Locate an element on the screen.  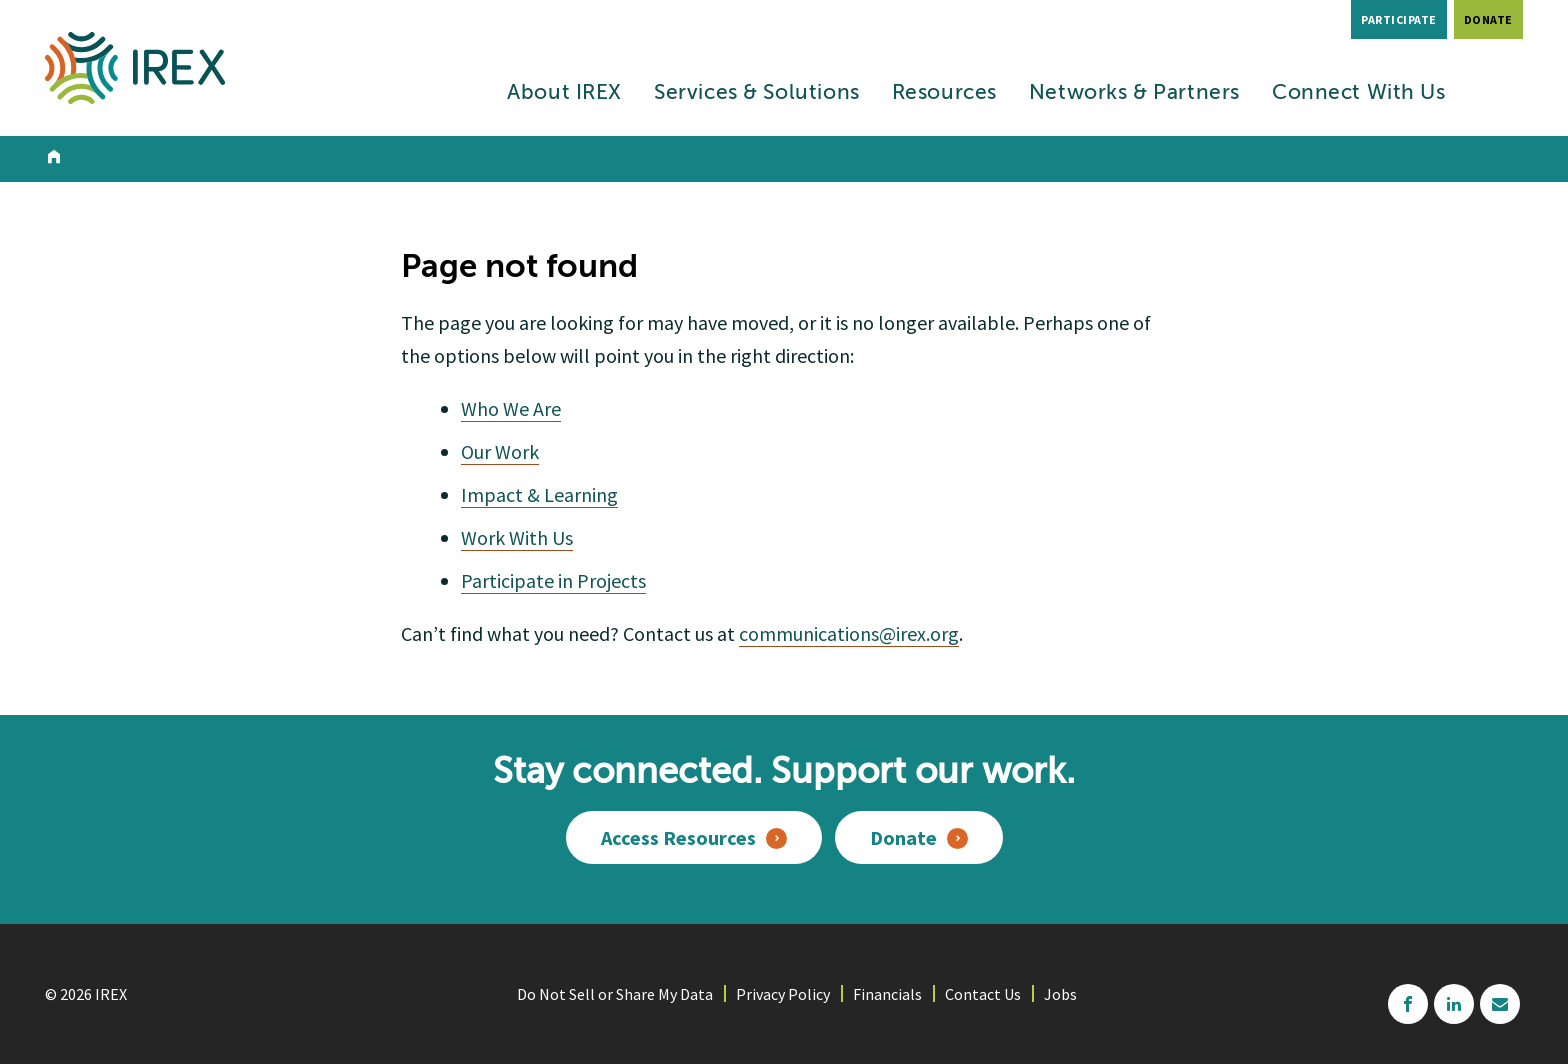
Jobs is located at coordinates (1060, 994).